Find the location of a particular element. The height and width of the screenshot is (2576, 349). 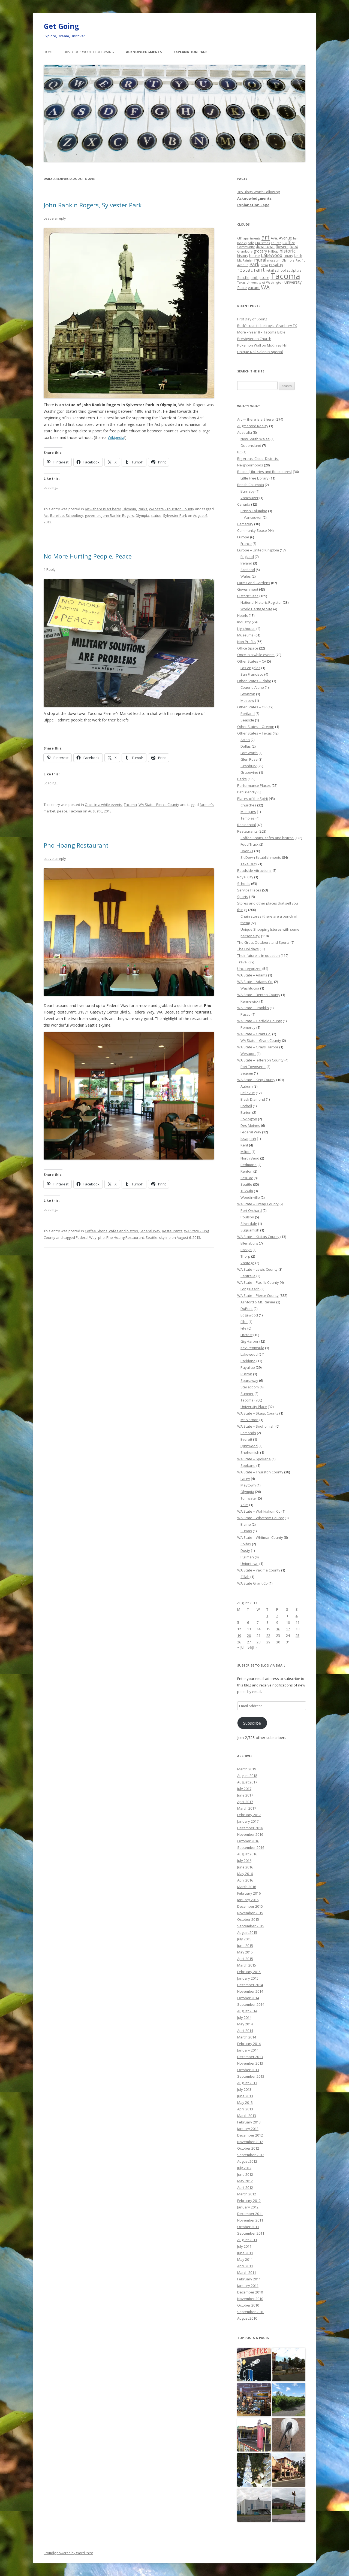

WA State – King County is located at coordinates (256, 1079).